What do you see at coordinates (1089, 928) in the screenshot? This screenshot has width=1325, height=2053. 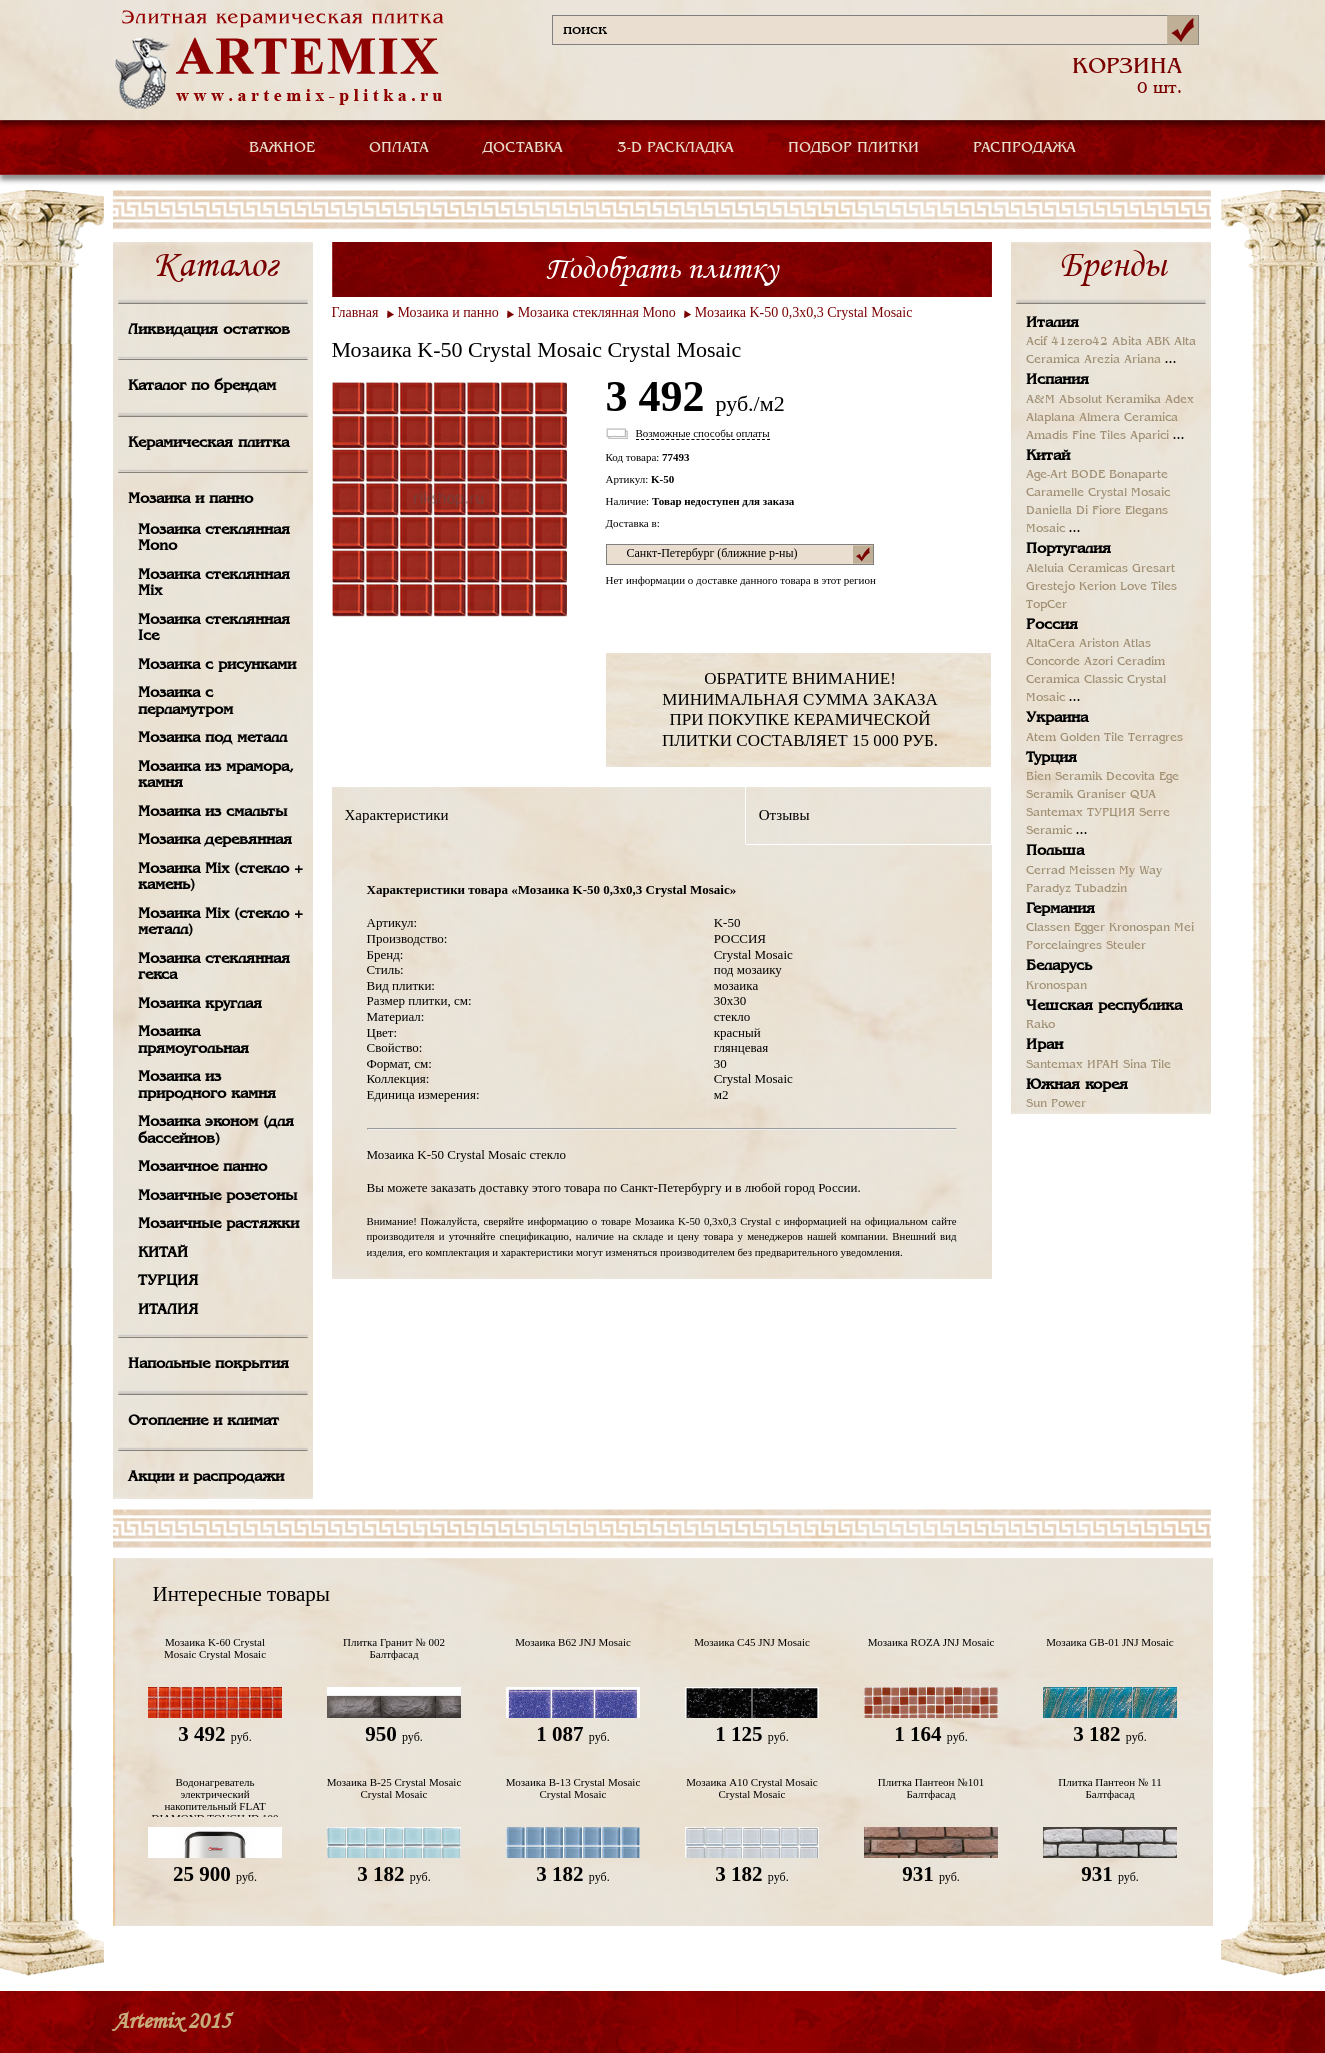 I see `Egger` at bounding box center [1089, 928].